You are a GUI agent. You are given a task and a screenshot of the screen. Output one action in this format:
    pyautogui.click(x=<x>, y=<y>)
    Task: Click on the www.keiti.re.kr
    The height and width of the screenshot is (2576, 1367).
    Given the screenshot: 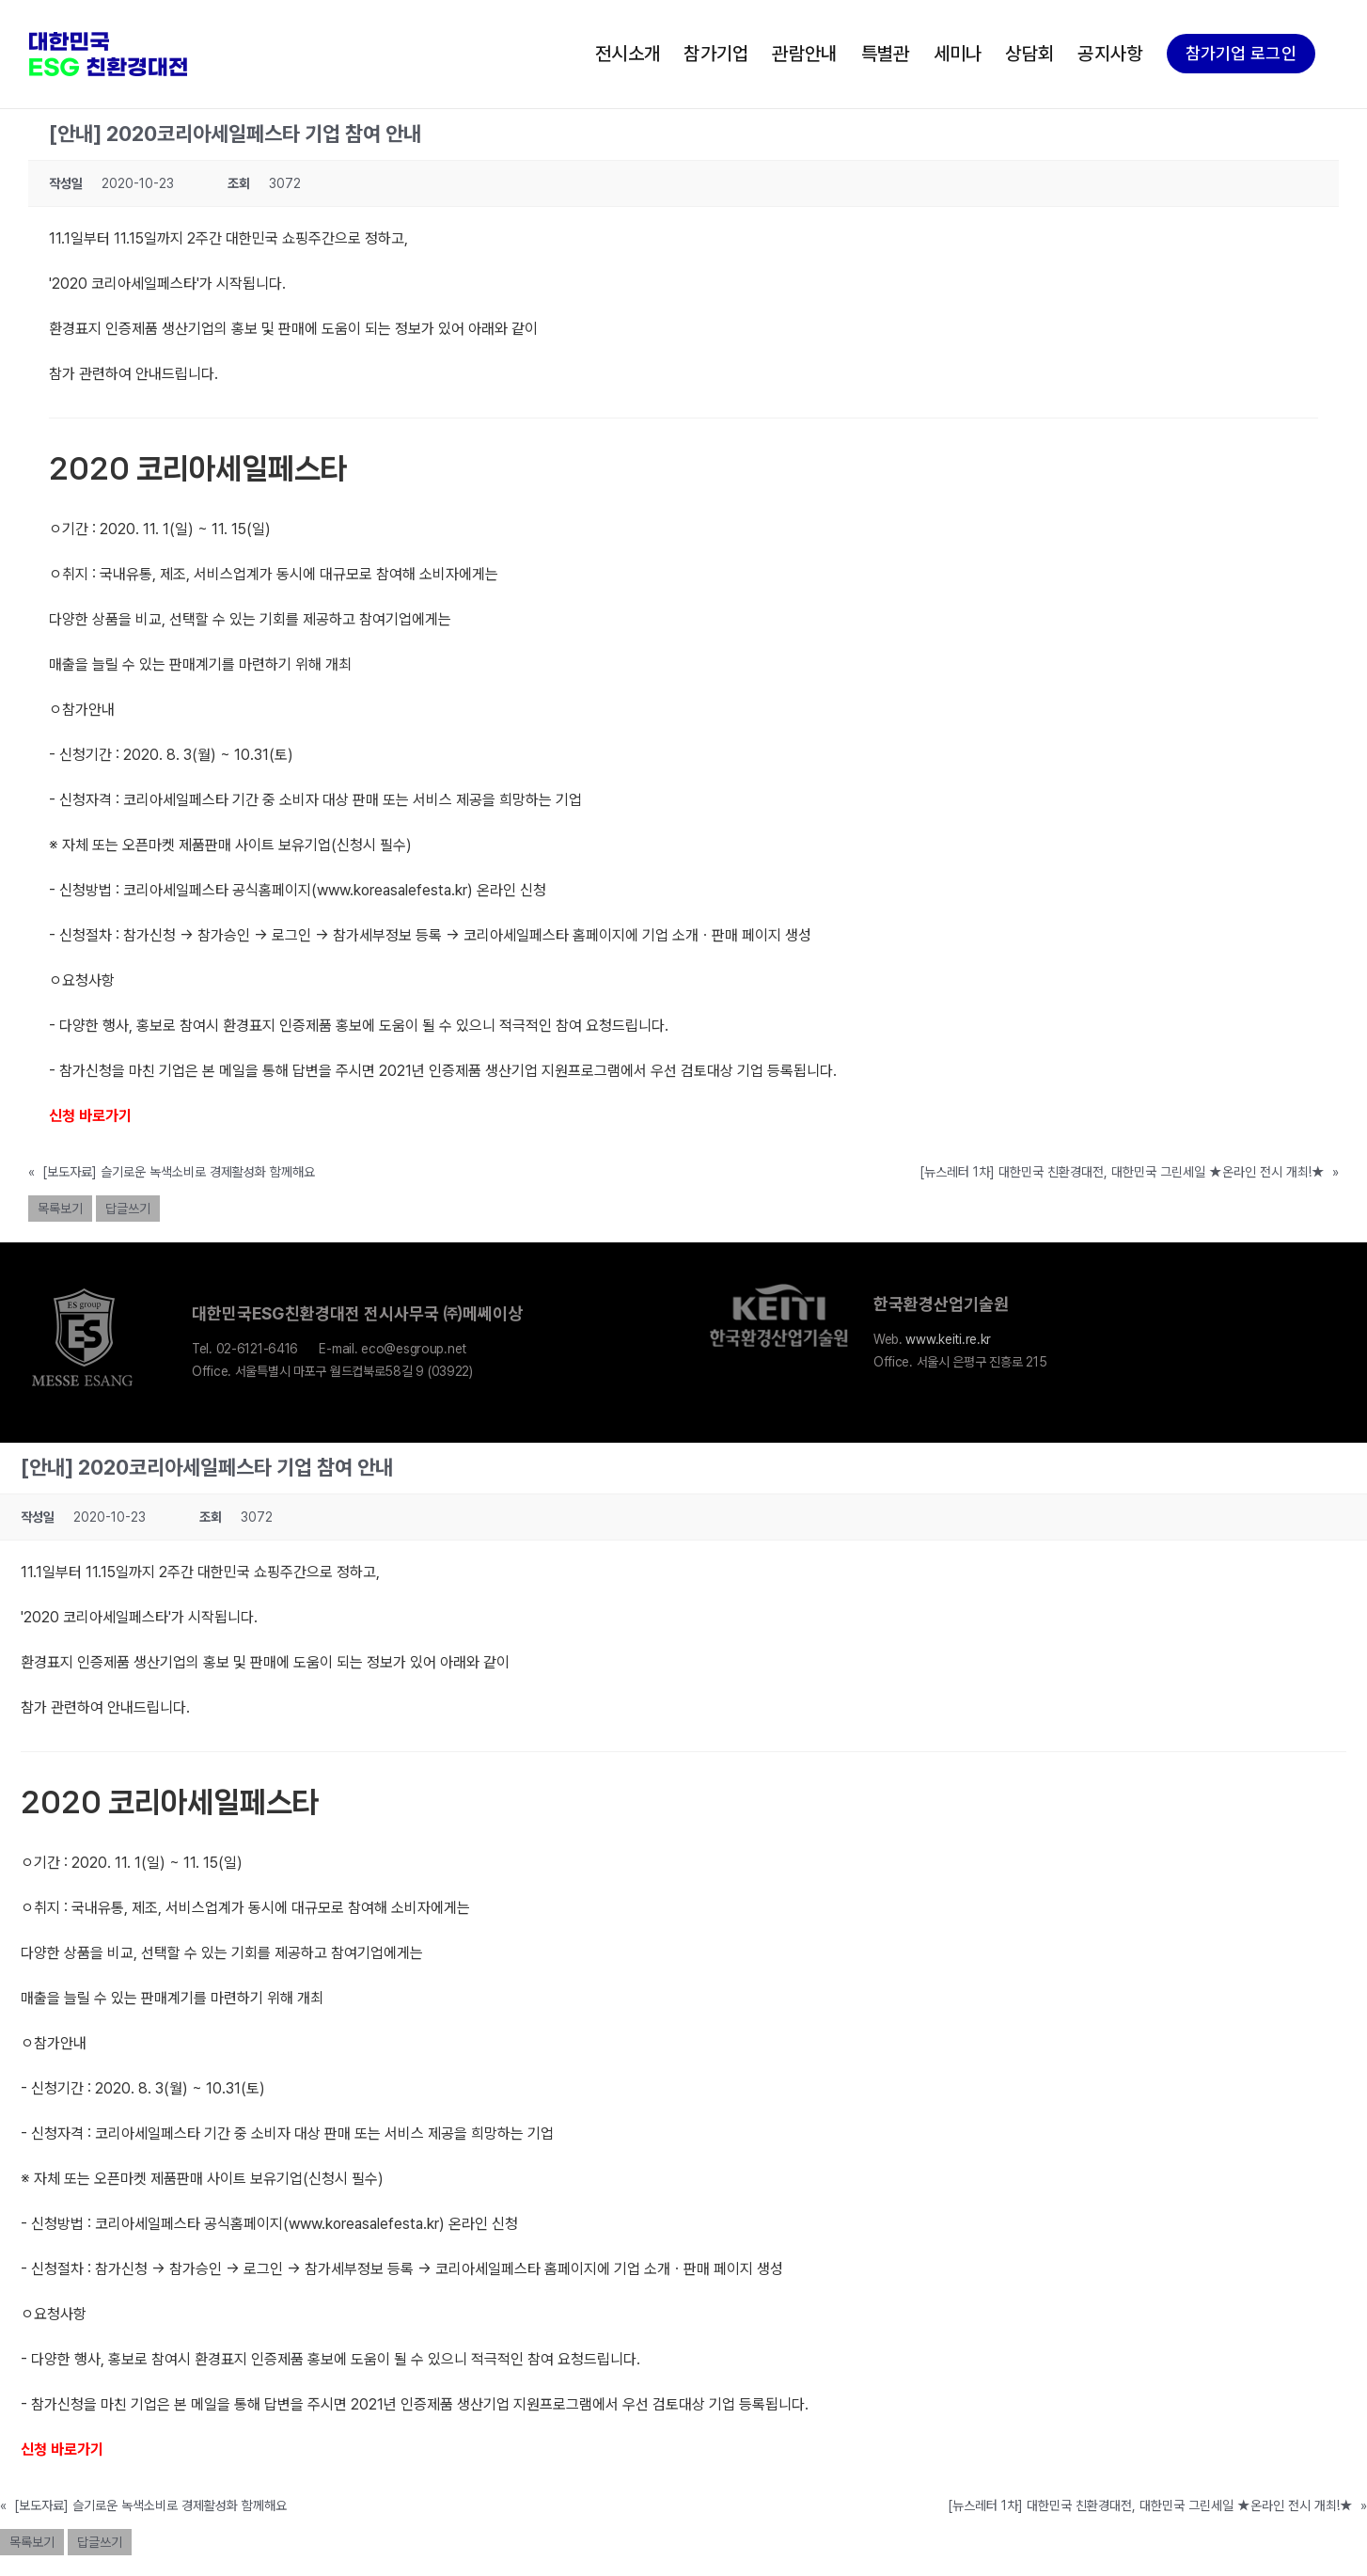 What is the action you would take?
    pyautogui.click(x=948, y=1339)
    